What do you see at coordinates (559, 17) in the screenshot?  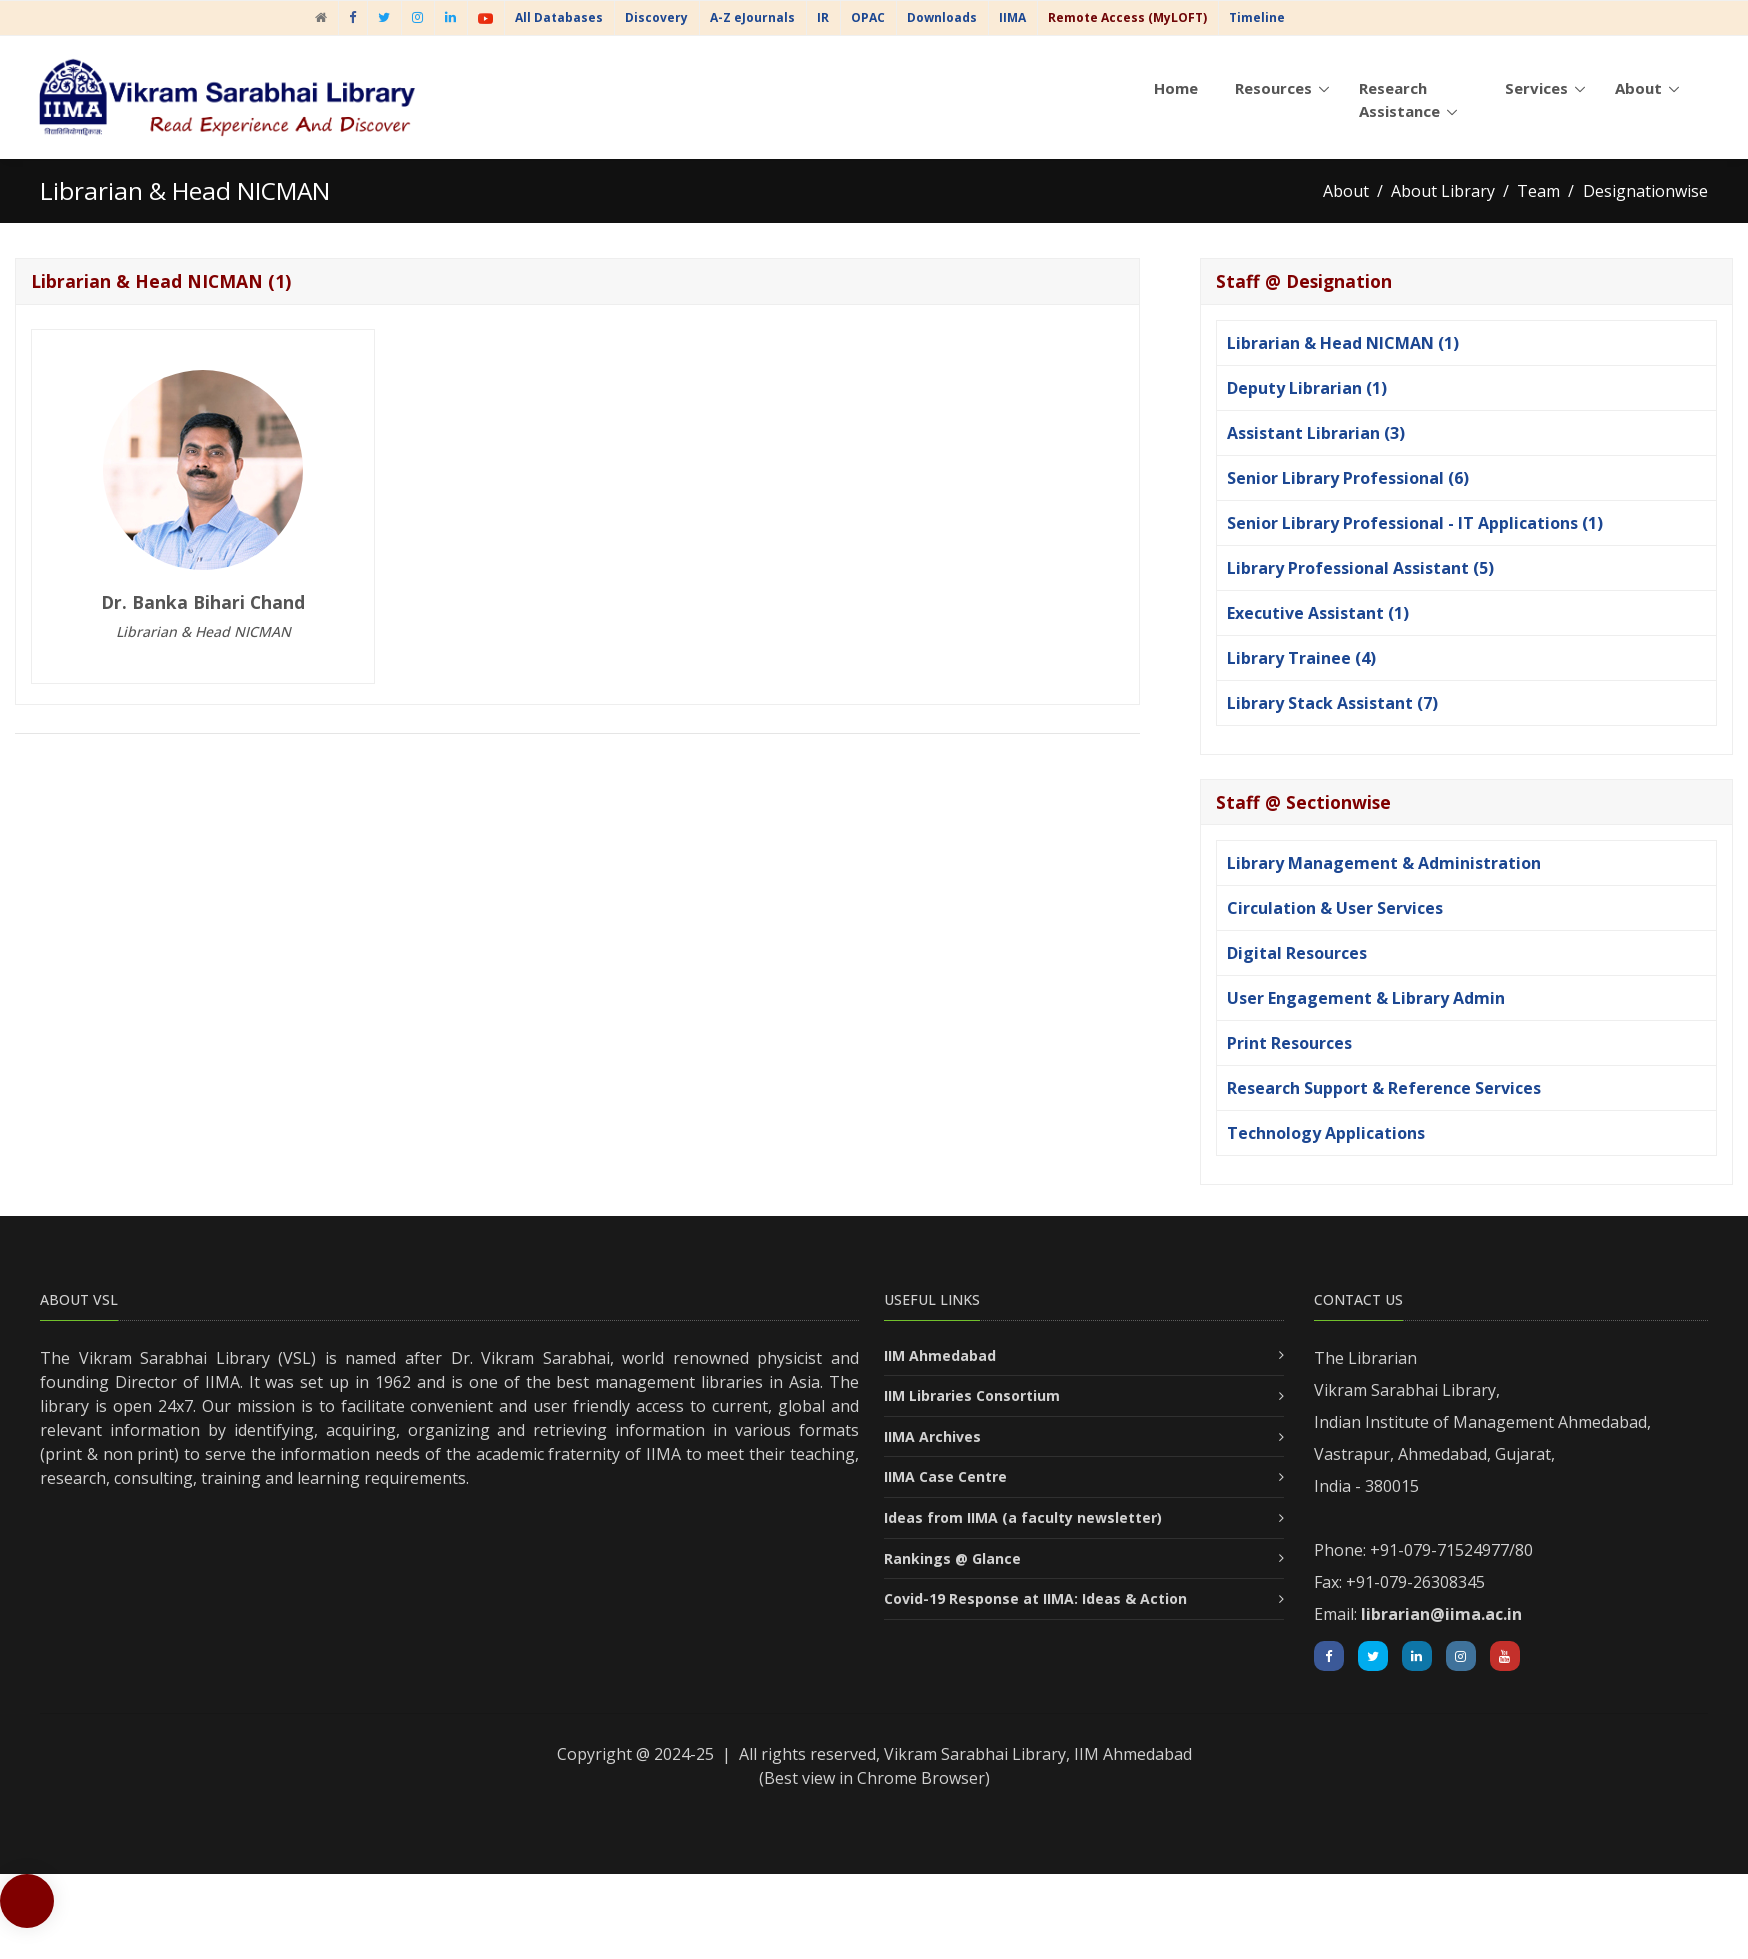 I see `All Databases` at bounding box center [559, 17].